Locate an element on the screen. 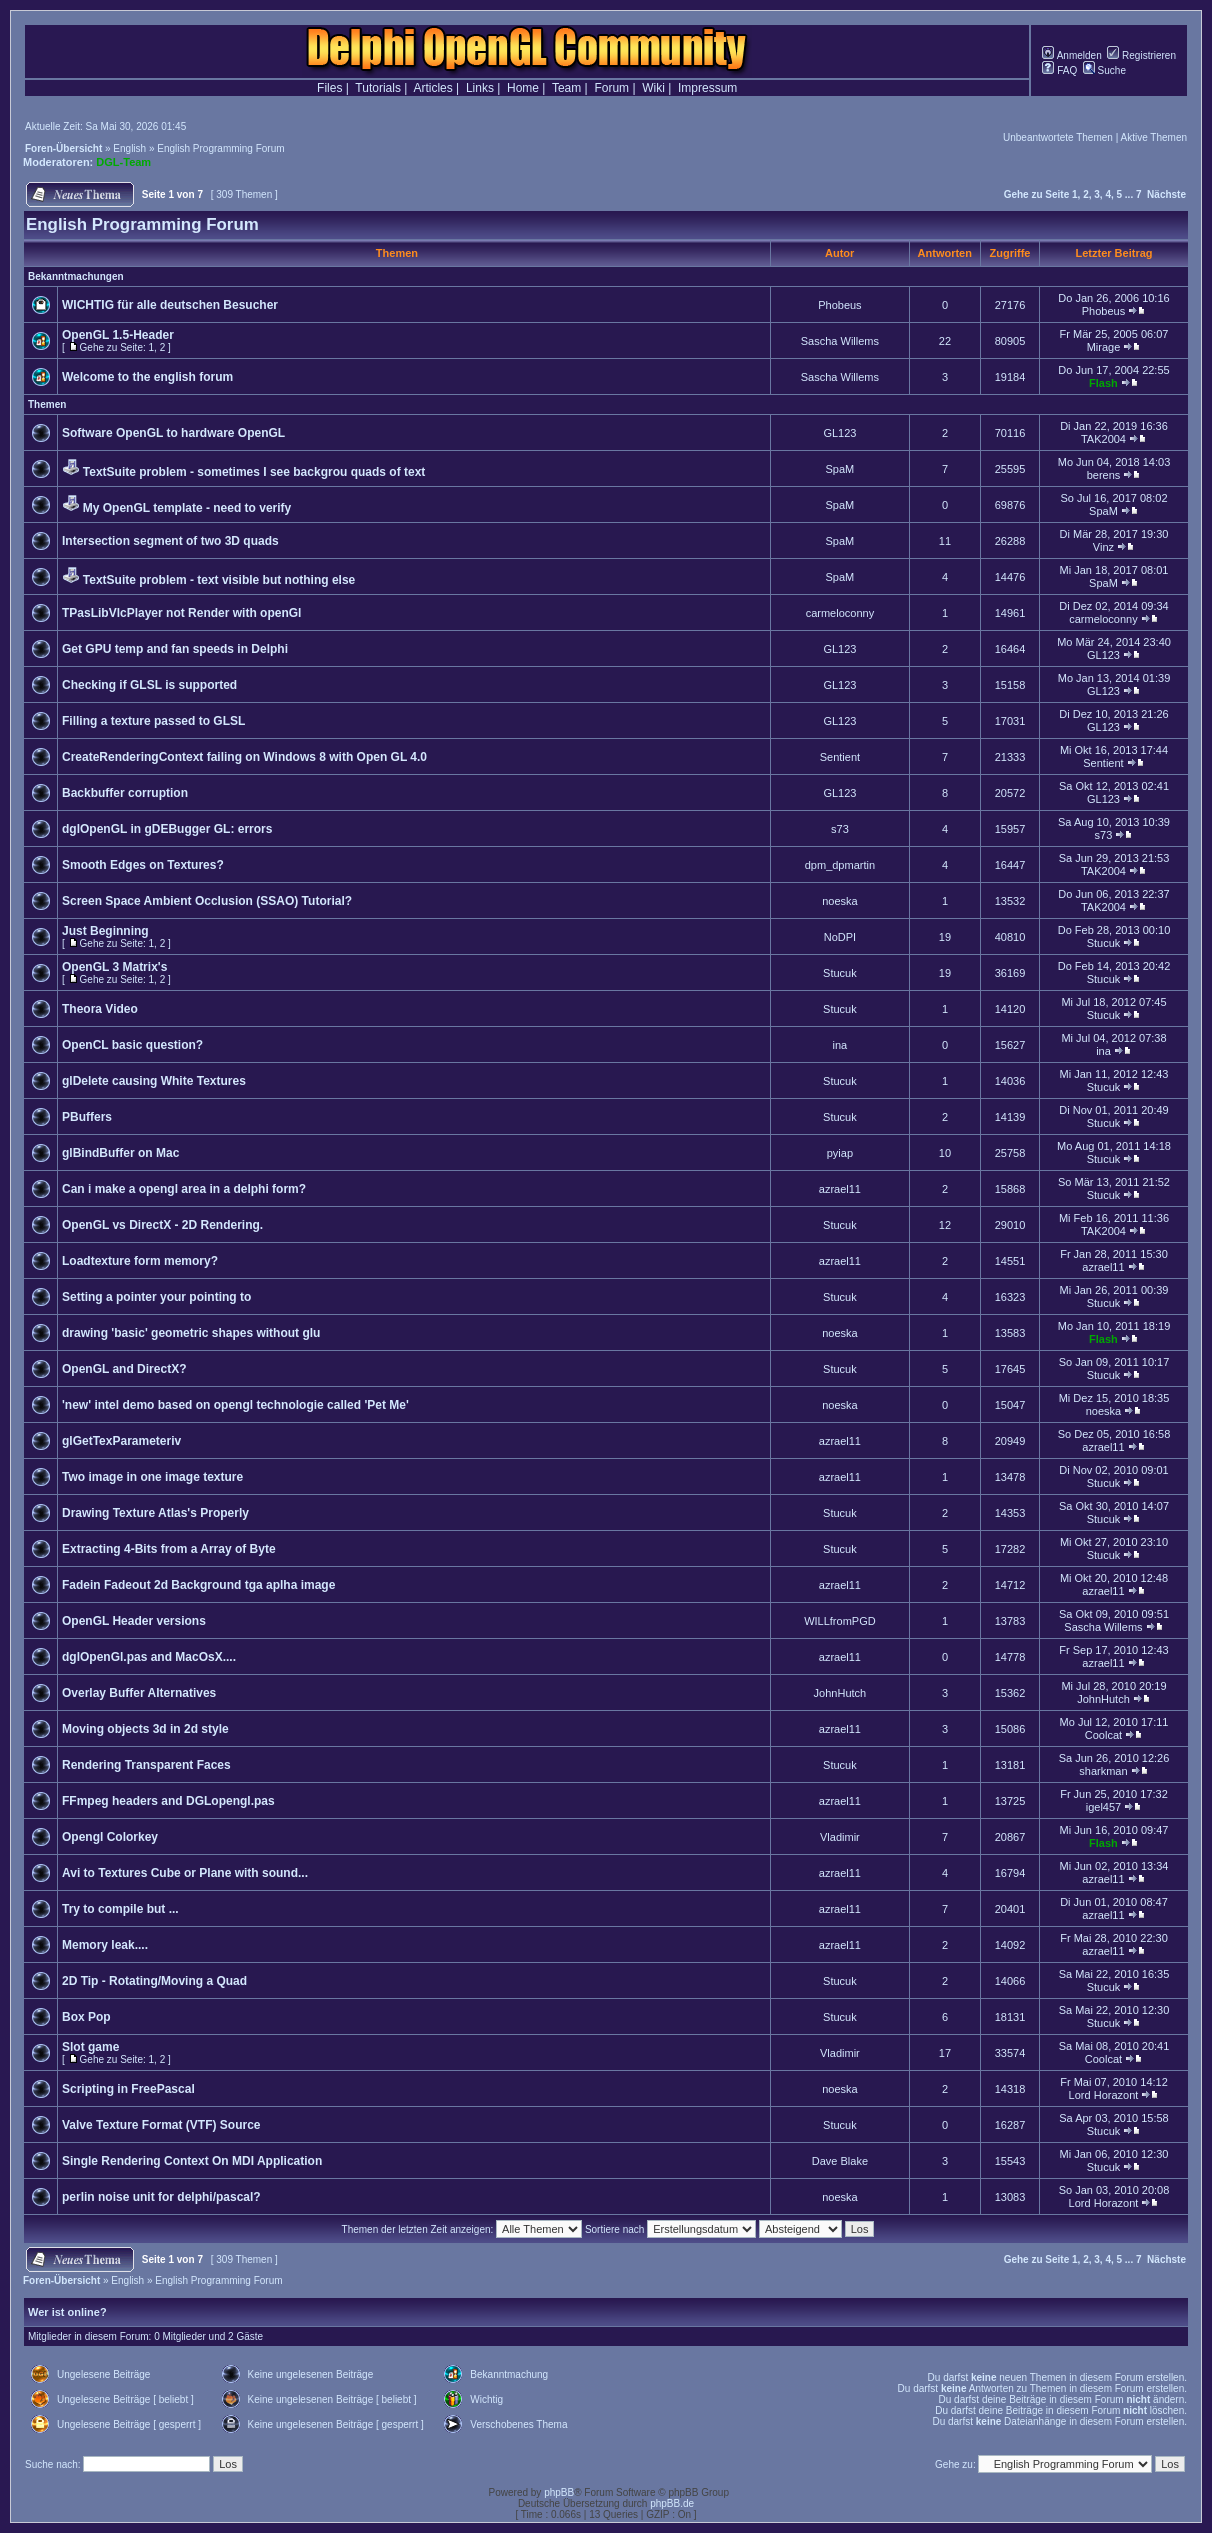  Vladimir is located at coordinates (840, 1837).